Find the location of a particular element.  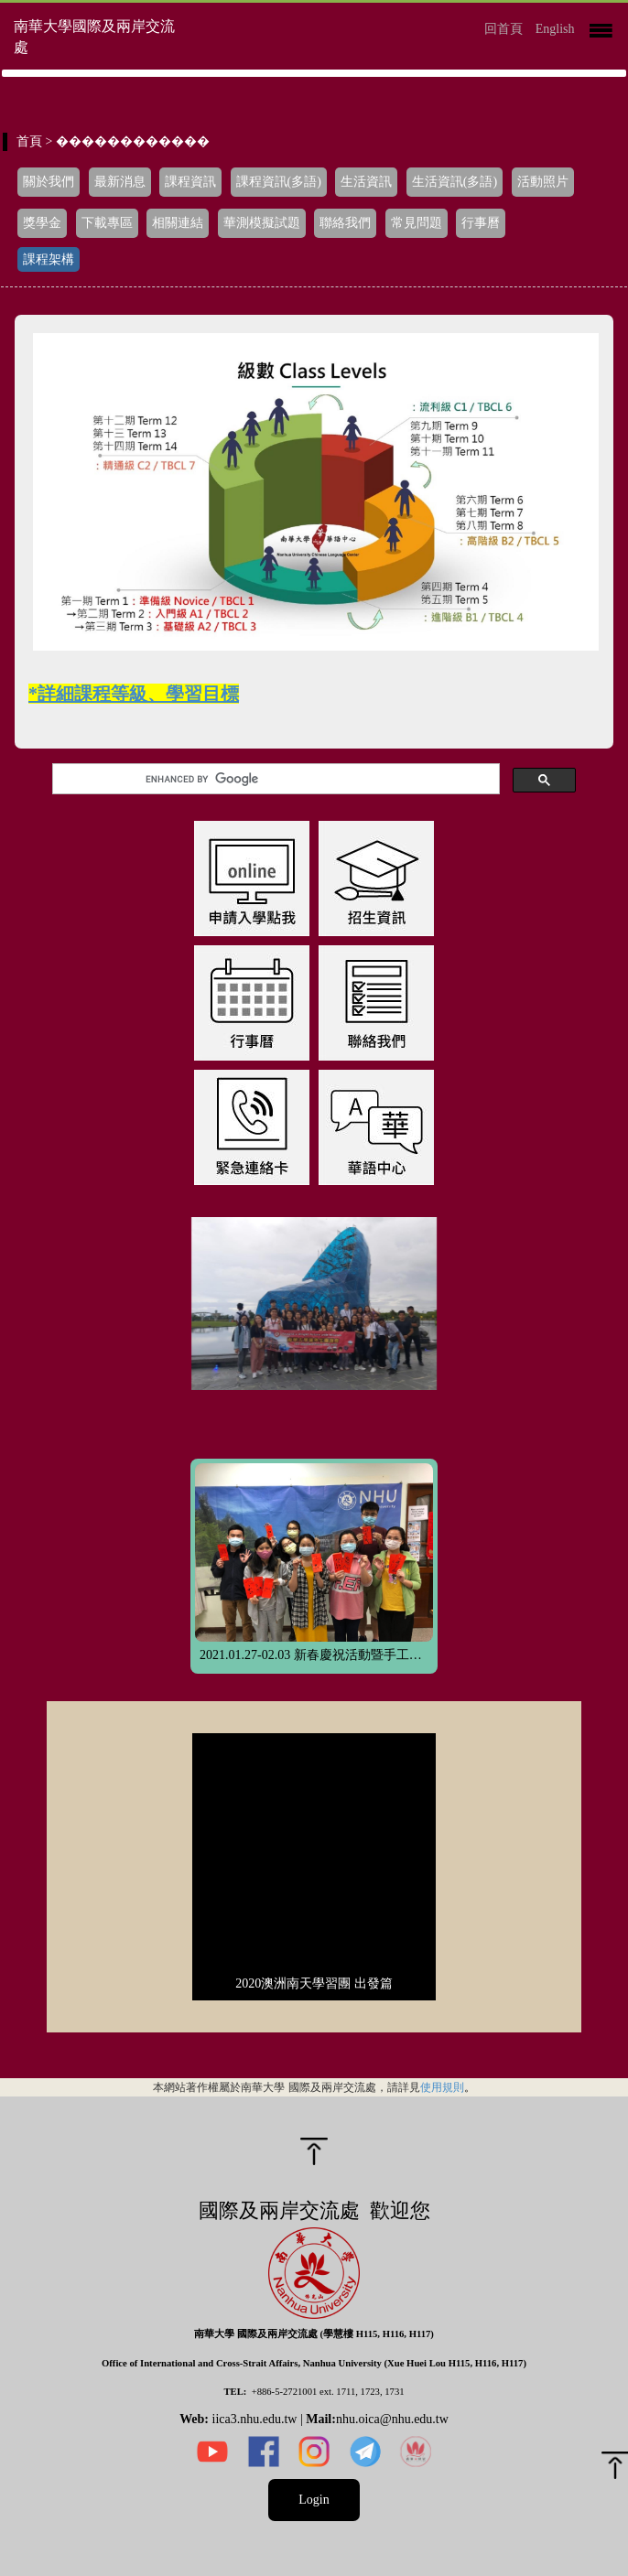

活動照片 is located at coordinates (542, 182).